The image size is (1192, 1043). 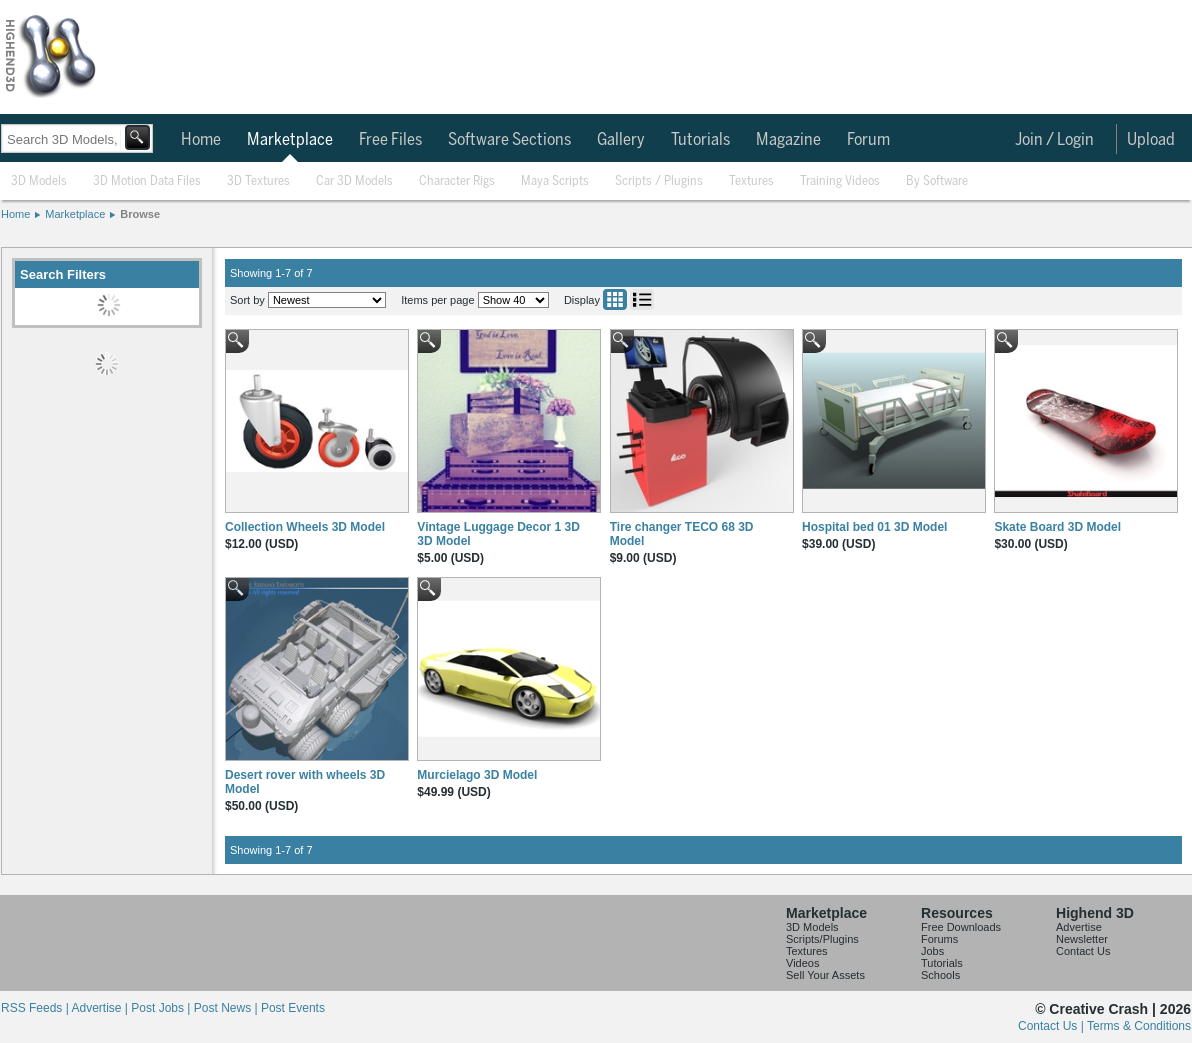 What do you see at coordinates (937, 181) in the screenshot?
I see `By Software` at bounding box center [937, 181].